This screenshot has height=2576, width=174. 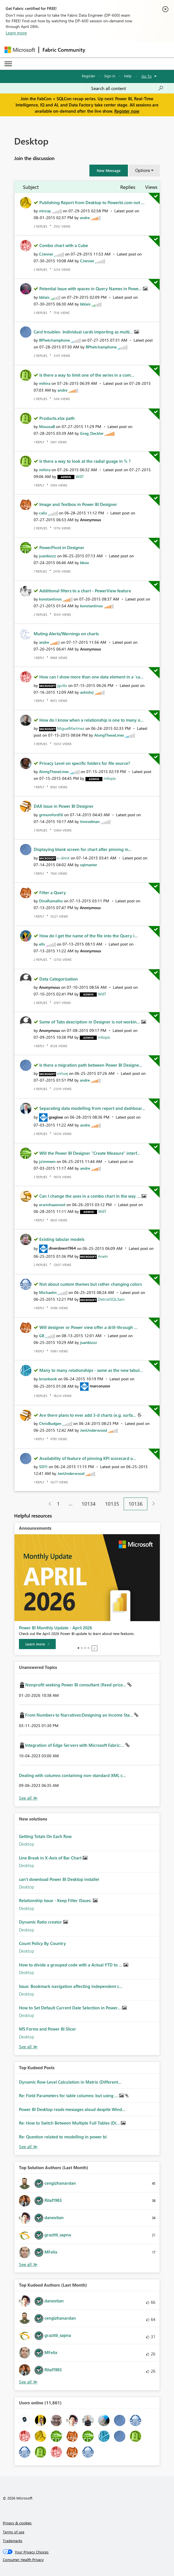 What do you see at coordinates (87, 2559) in the screenshot?
I see `[Consumer Health Privacy]` at bounding box center [87, 2559].